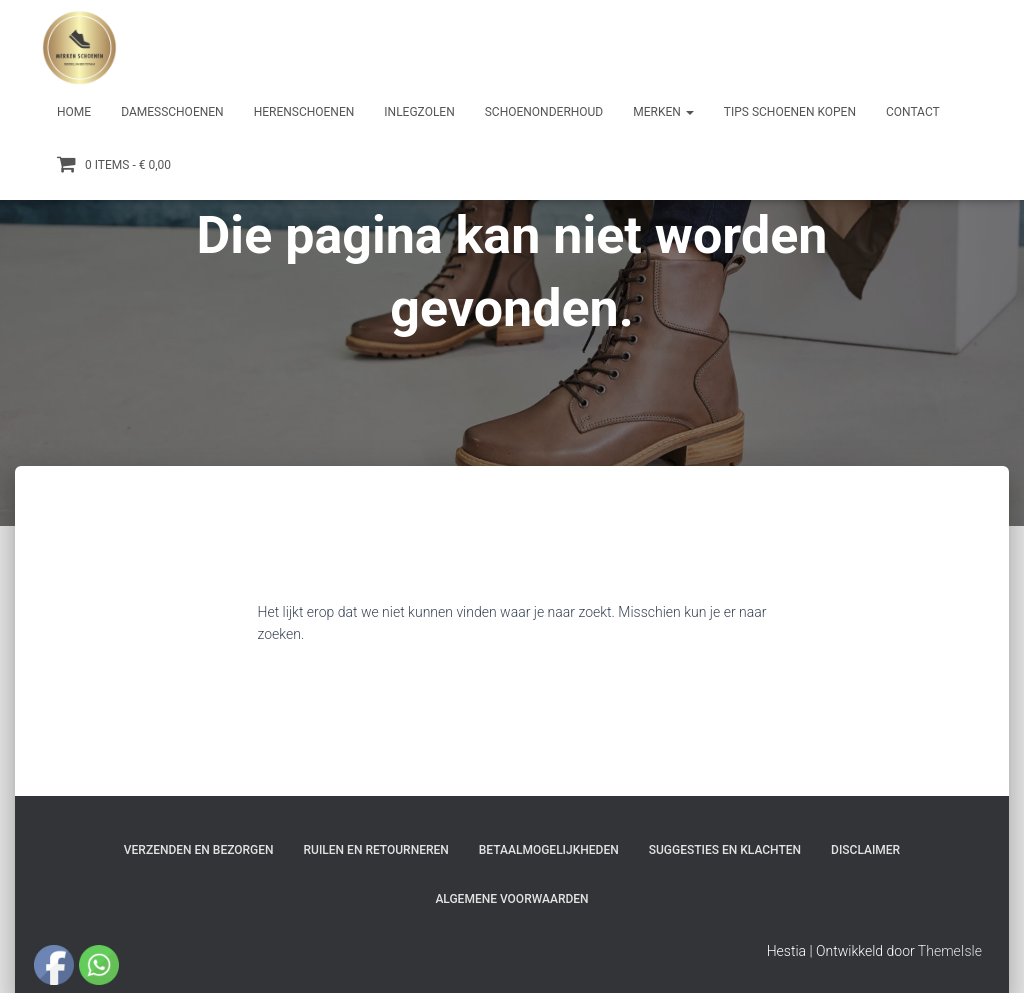 Image resolution: width=1024 pixels, height=993 pixels. What do you see at coordinates (419, 112) in the screenshot?
I see `Inlegzolen` at bounding box center [419, 112].